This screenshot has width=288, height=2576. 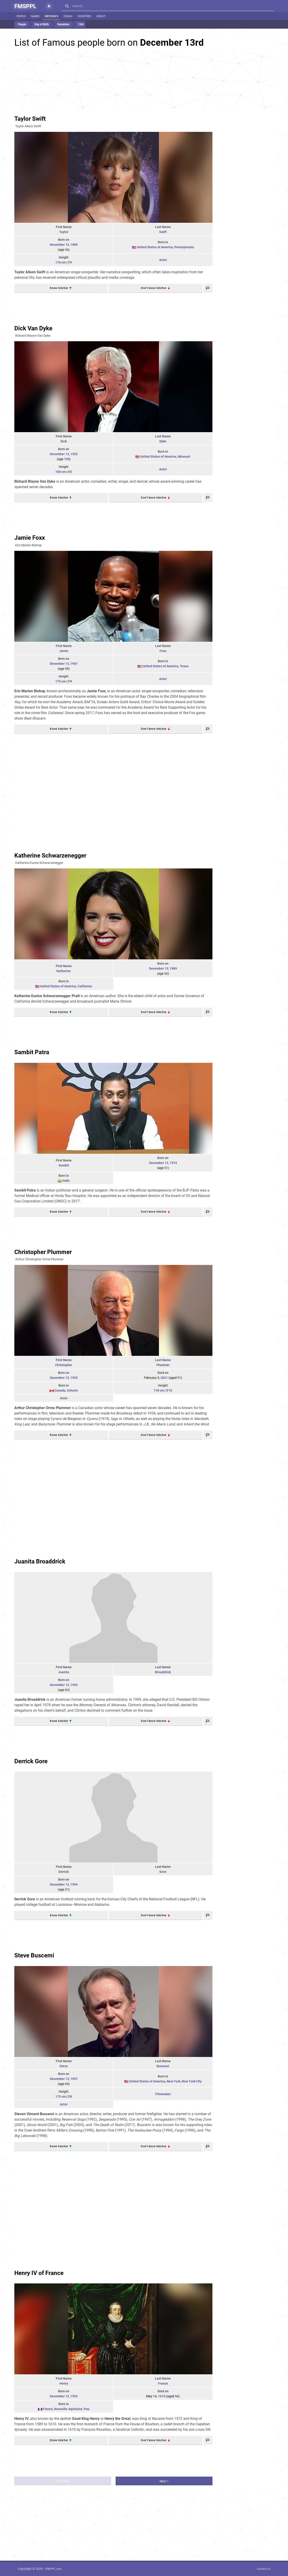 What do you see at coordinates (85, 986) in the screenshot?
I see `California` at bounding box center [85, 986].